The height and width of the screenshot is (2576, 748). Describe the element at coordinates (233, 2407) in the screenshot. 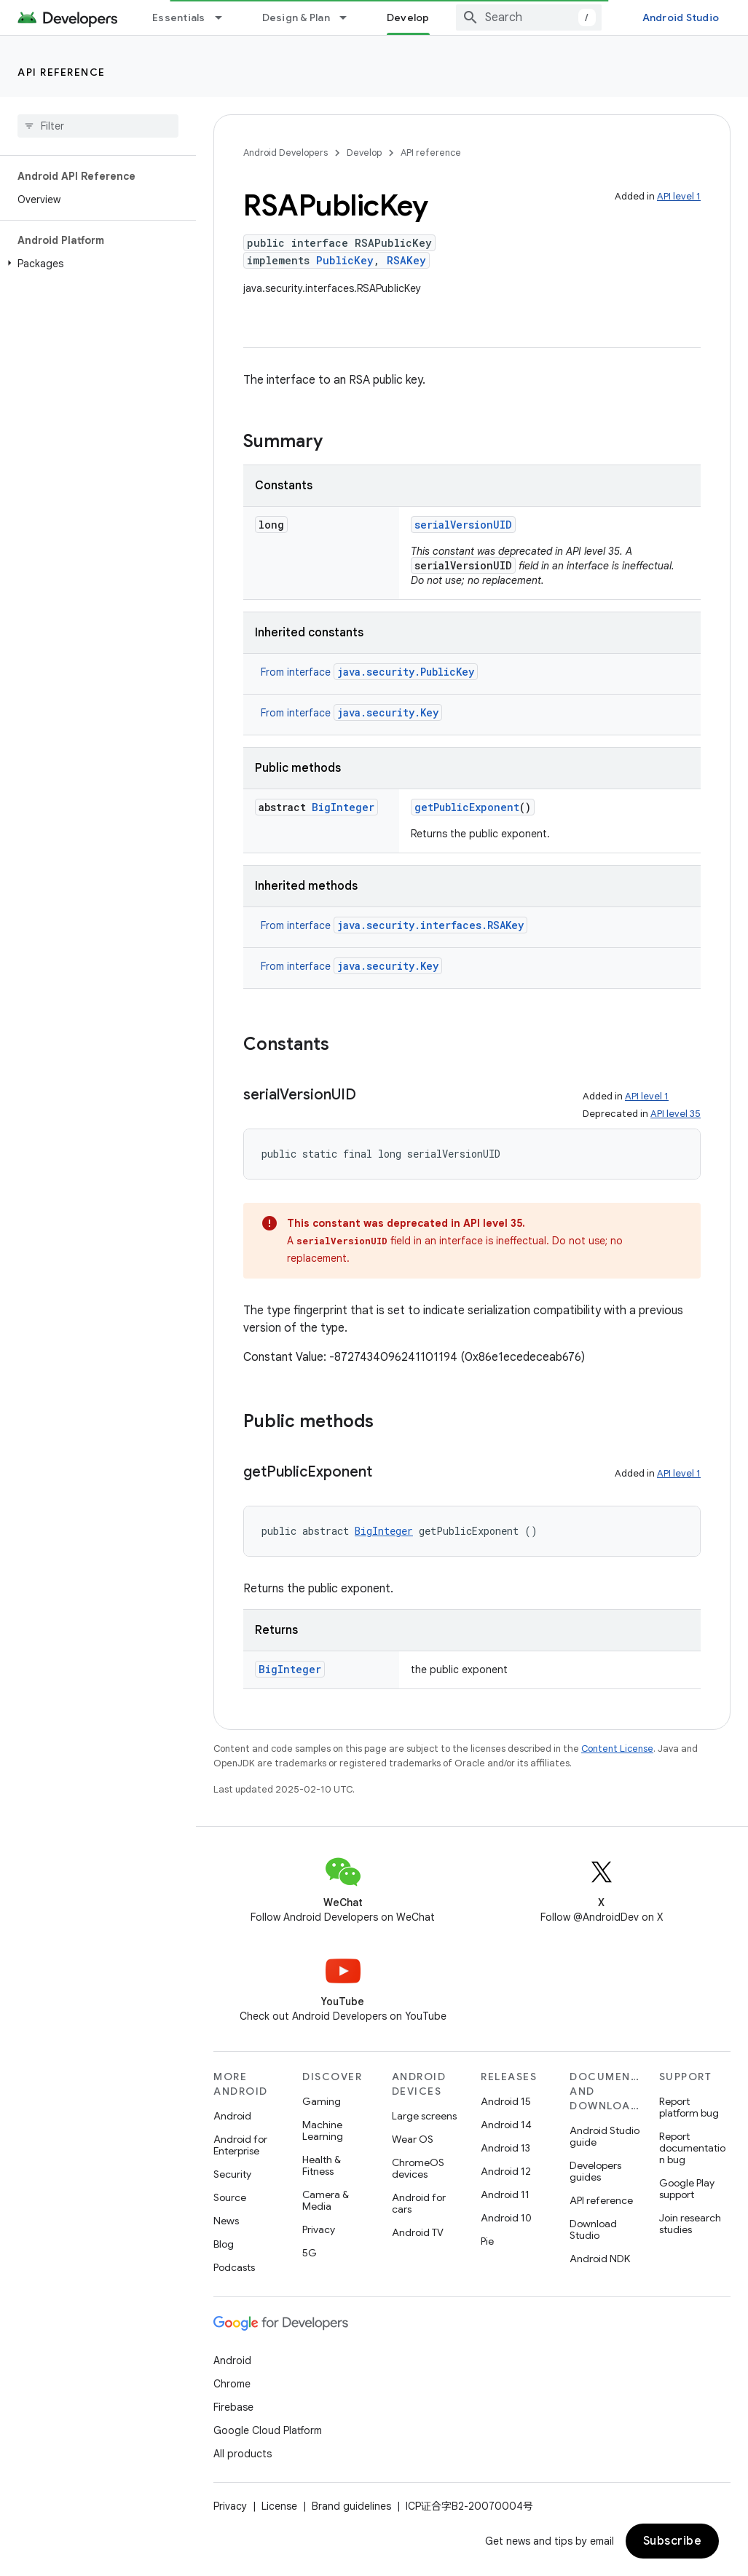

I see `Firebase` at that location.